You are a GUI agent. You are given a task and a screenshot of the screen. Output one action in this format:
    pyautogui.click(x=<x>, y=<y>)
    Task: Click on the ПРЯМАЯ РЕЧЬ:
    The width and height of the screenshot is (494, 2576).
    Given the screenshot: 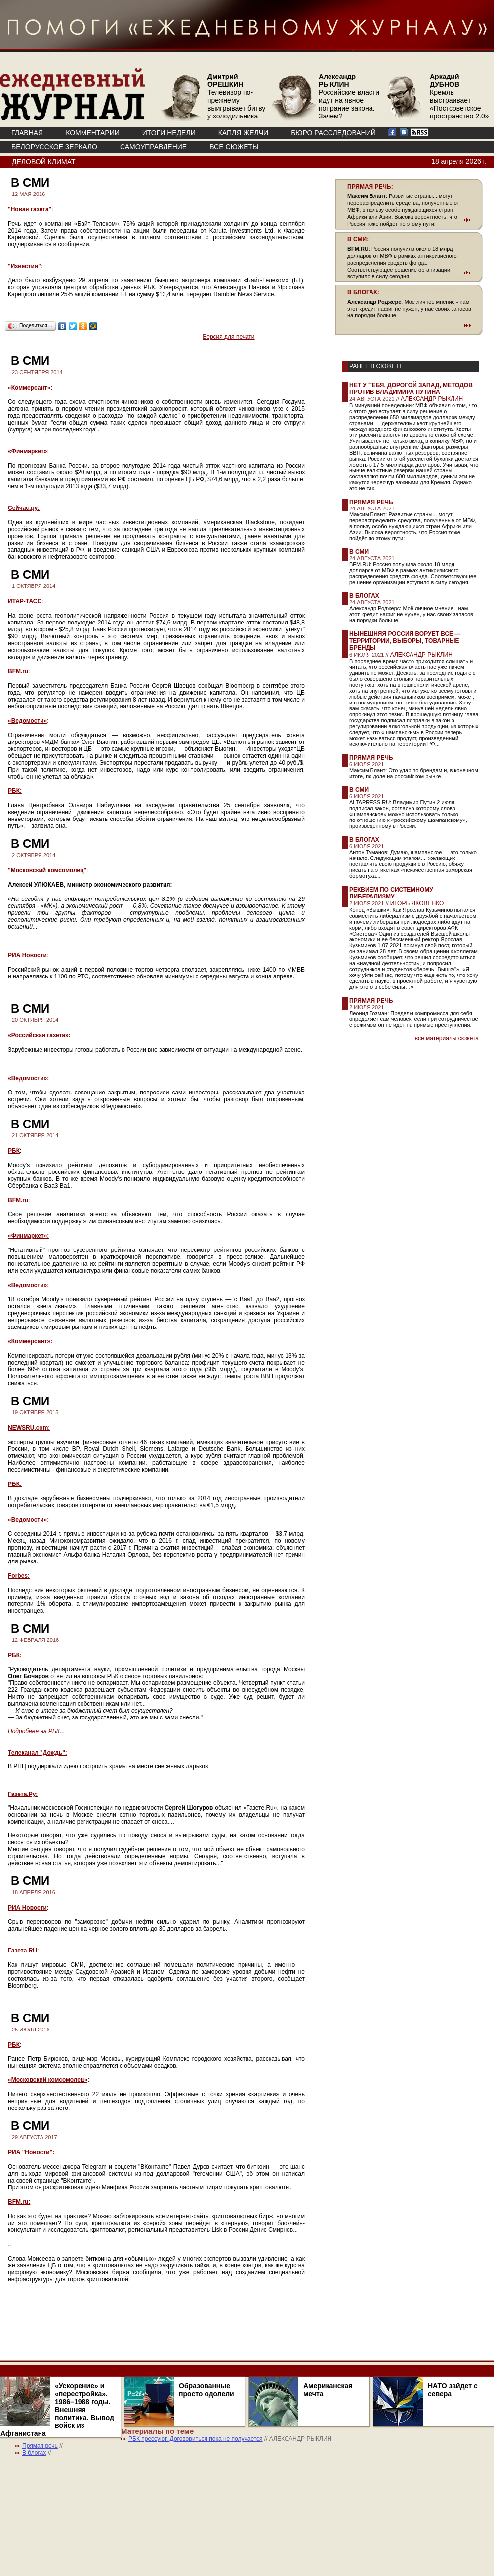 What is the action you would take?
    pyautogui.click(x=370, y=186)
    